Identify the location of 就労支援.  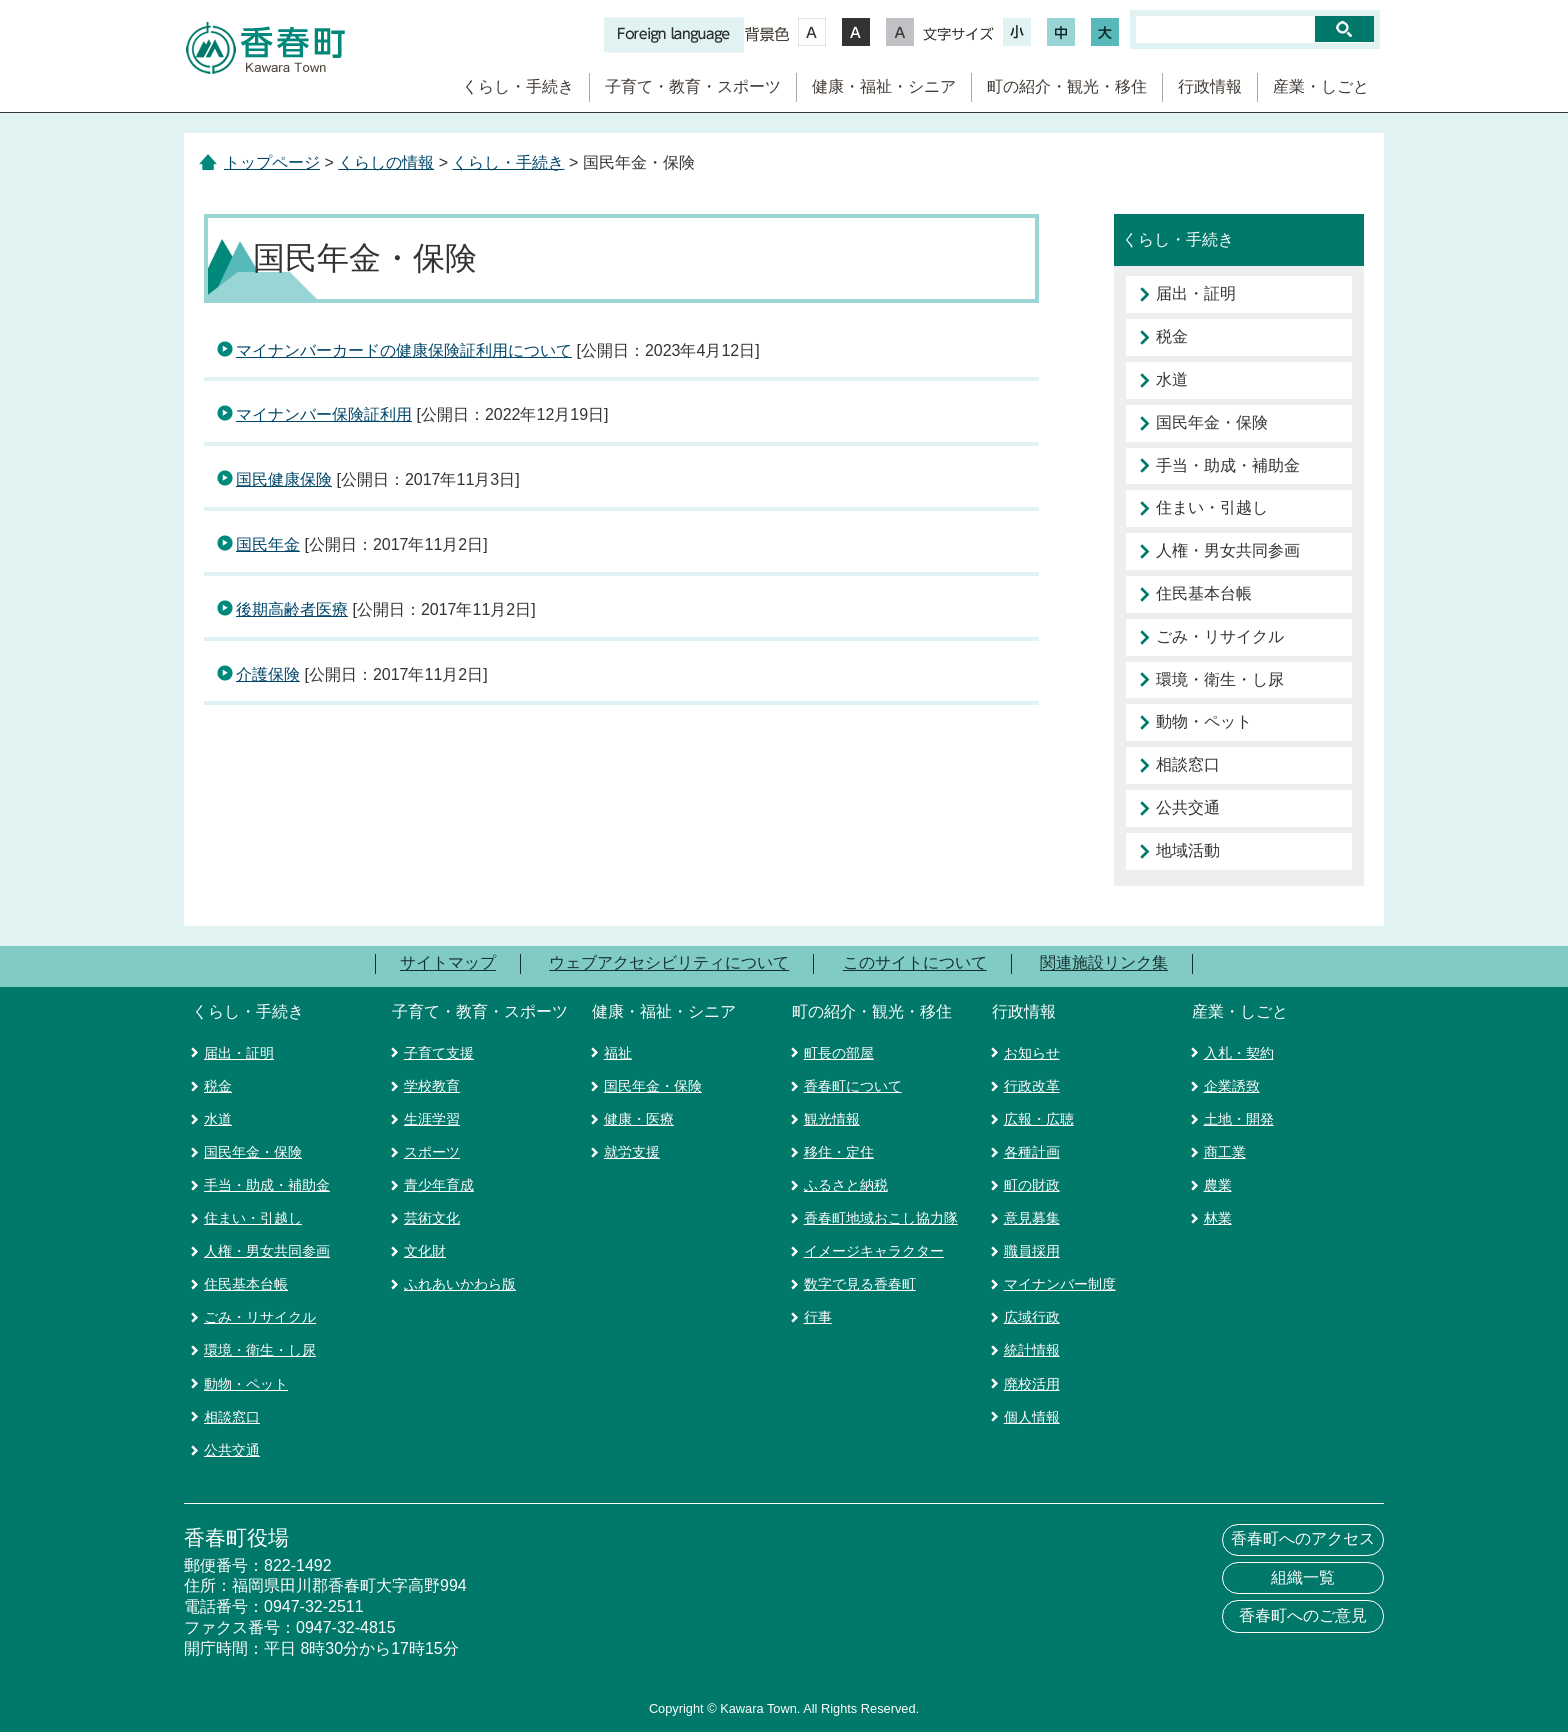
(632, 1152).